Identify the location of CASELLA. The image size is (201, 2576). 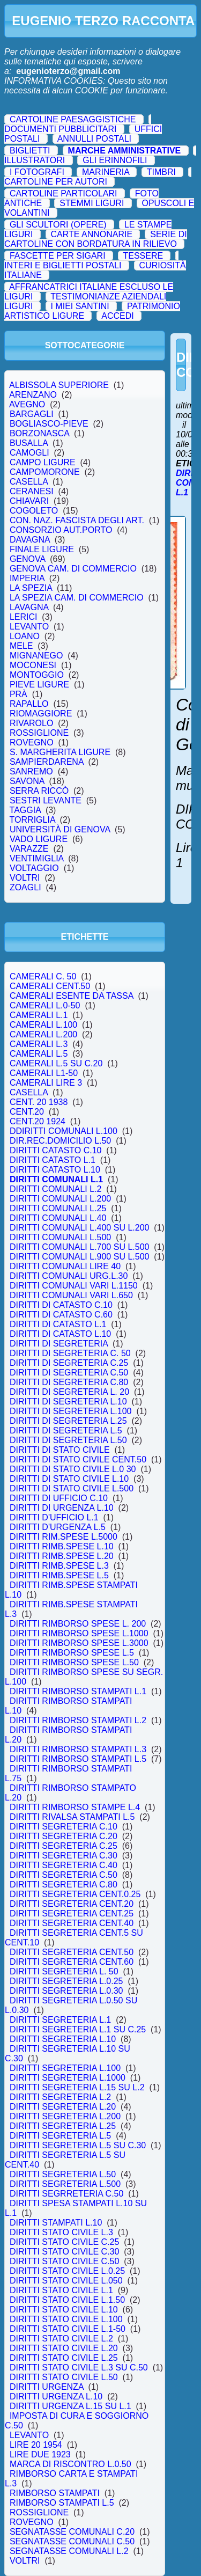
(29, 481).